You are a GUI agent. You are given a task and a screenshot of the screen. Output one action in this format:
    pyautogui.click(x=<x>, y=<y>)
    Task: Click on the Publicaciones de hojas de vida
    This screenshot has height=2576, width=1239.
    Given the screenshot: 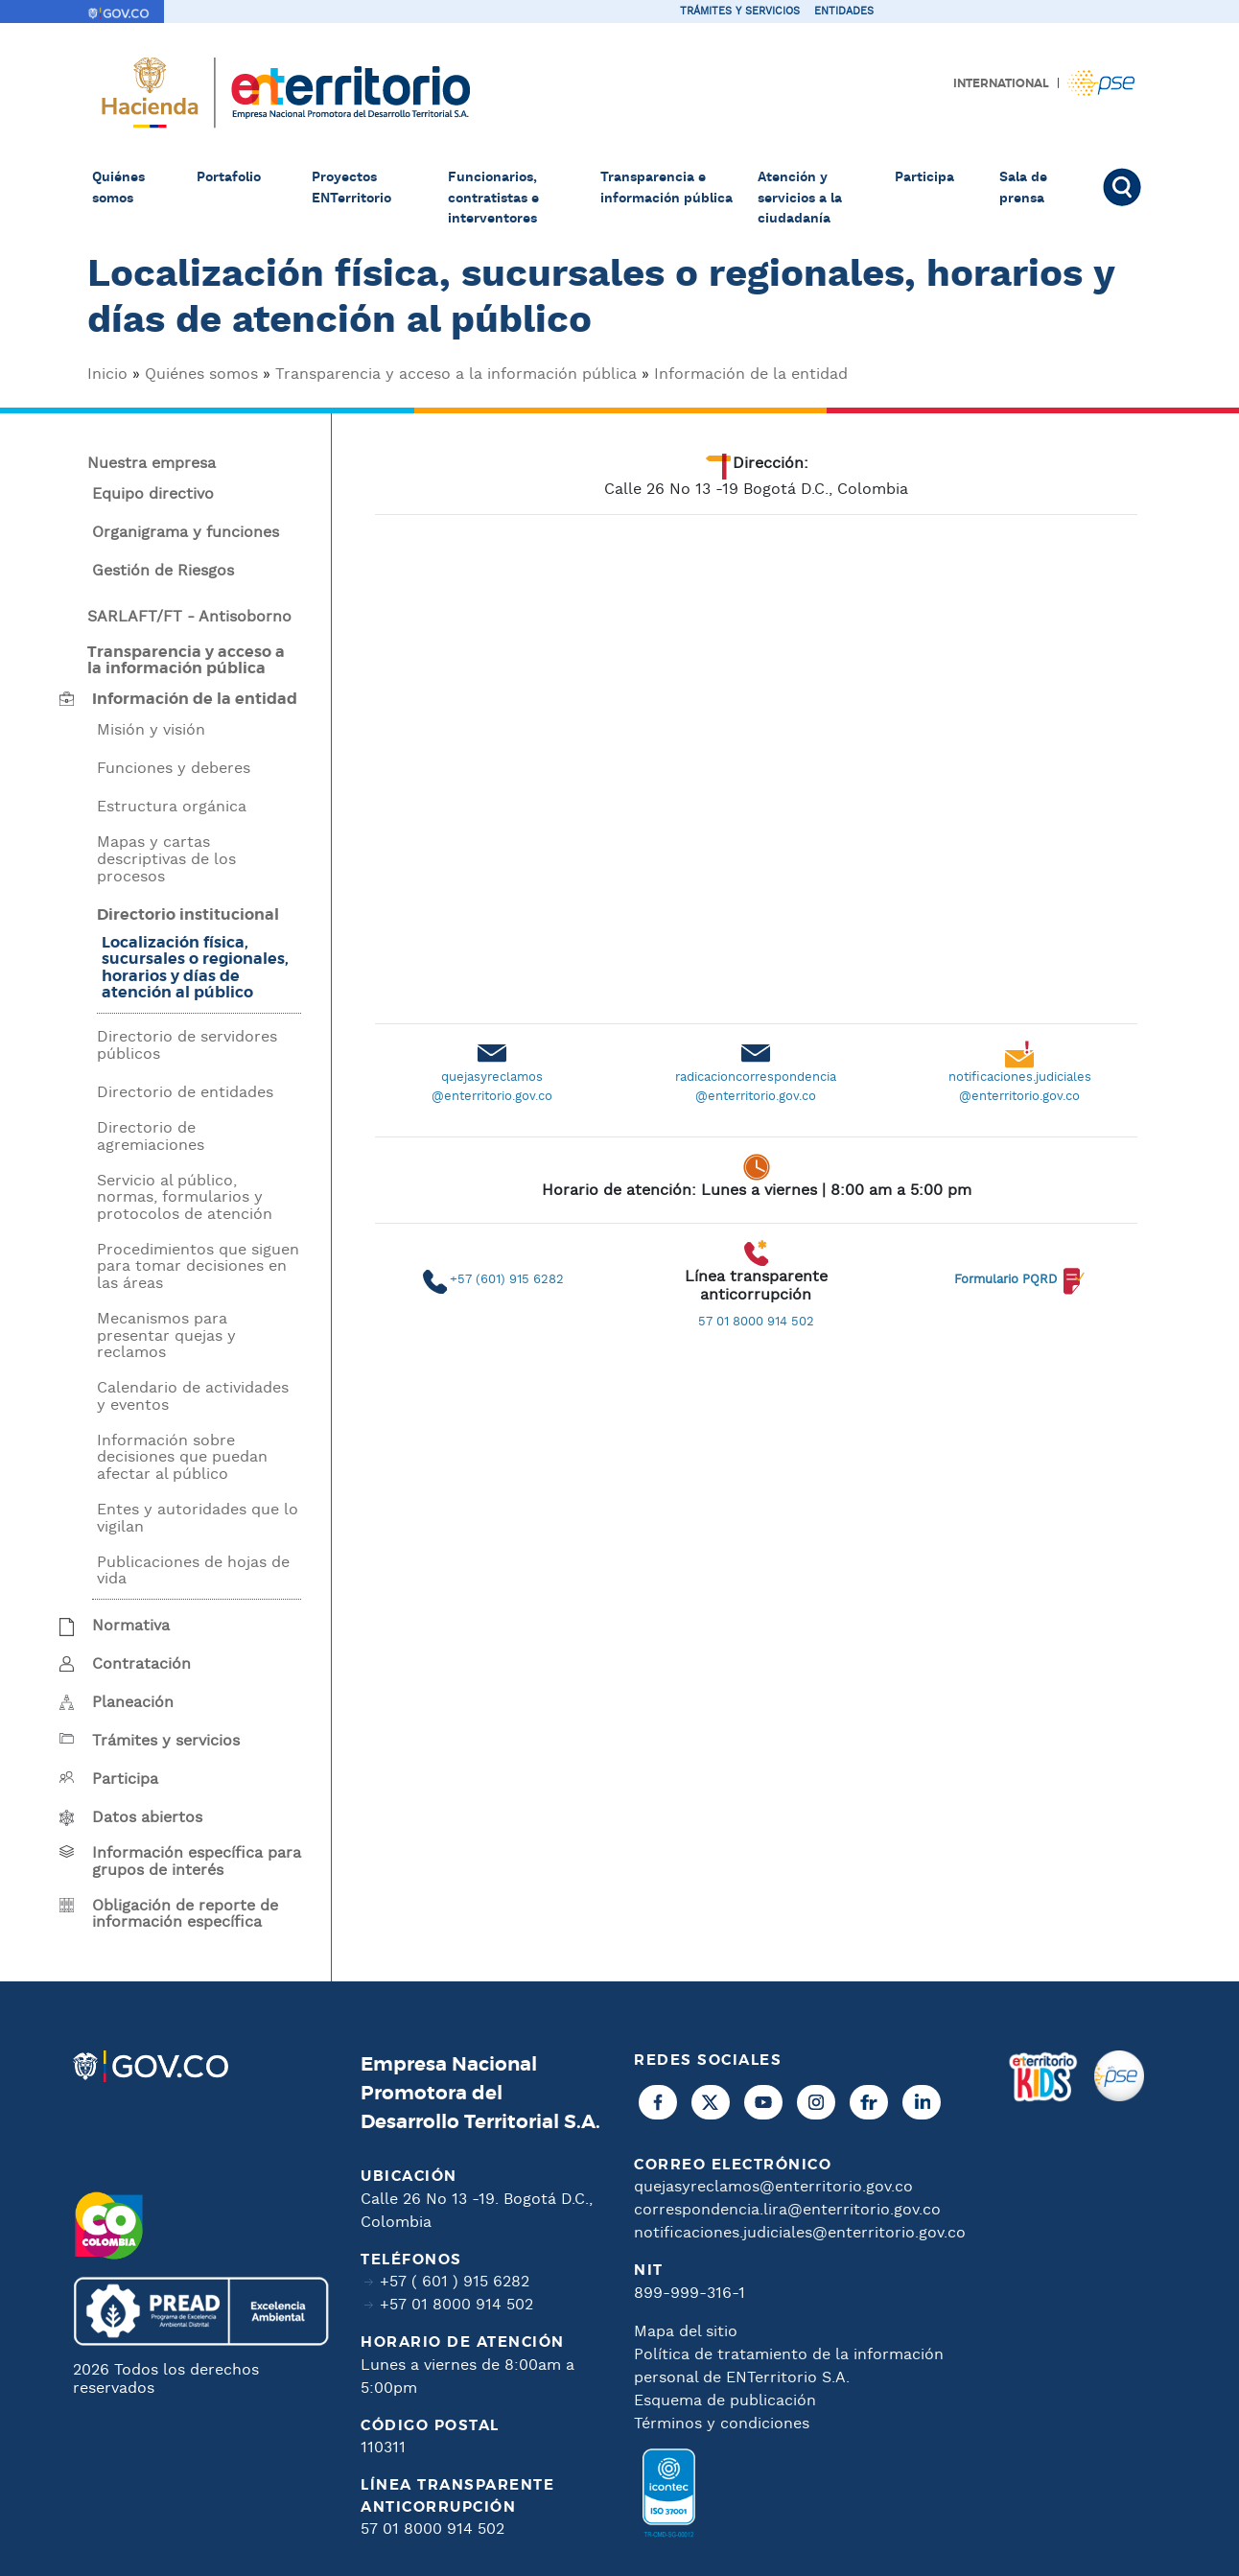 What is the action you would take?
    pyautogui.click(x=193, y=1571)
    